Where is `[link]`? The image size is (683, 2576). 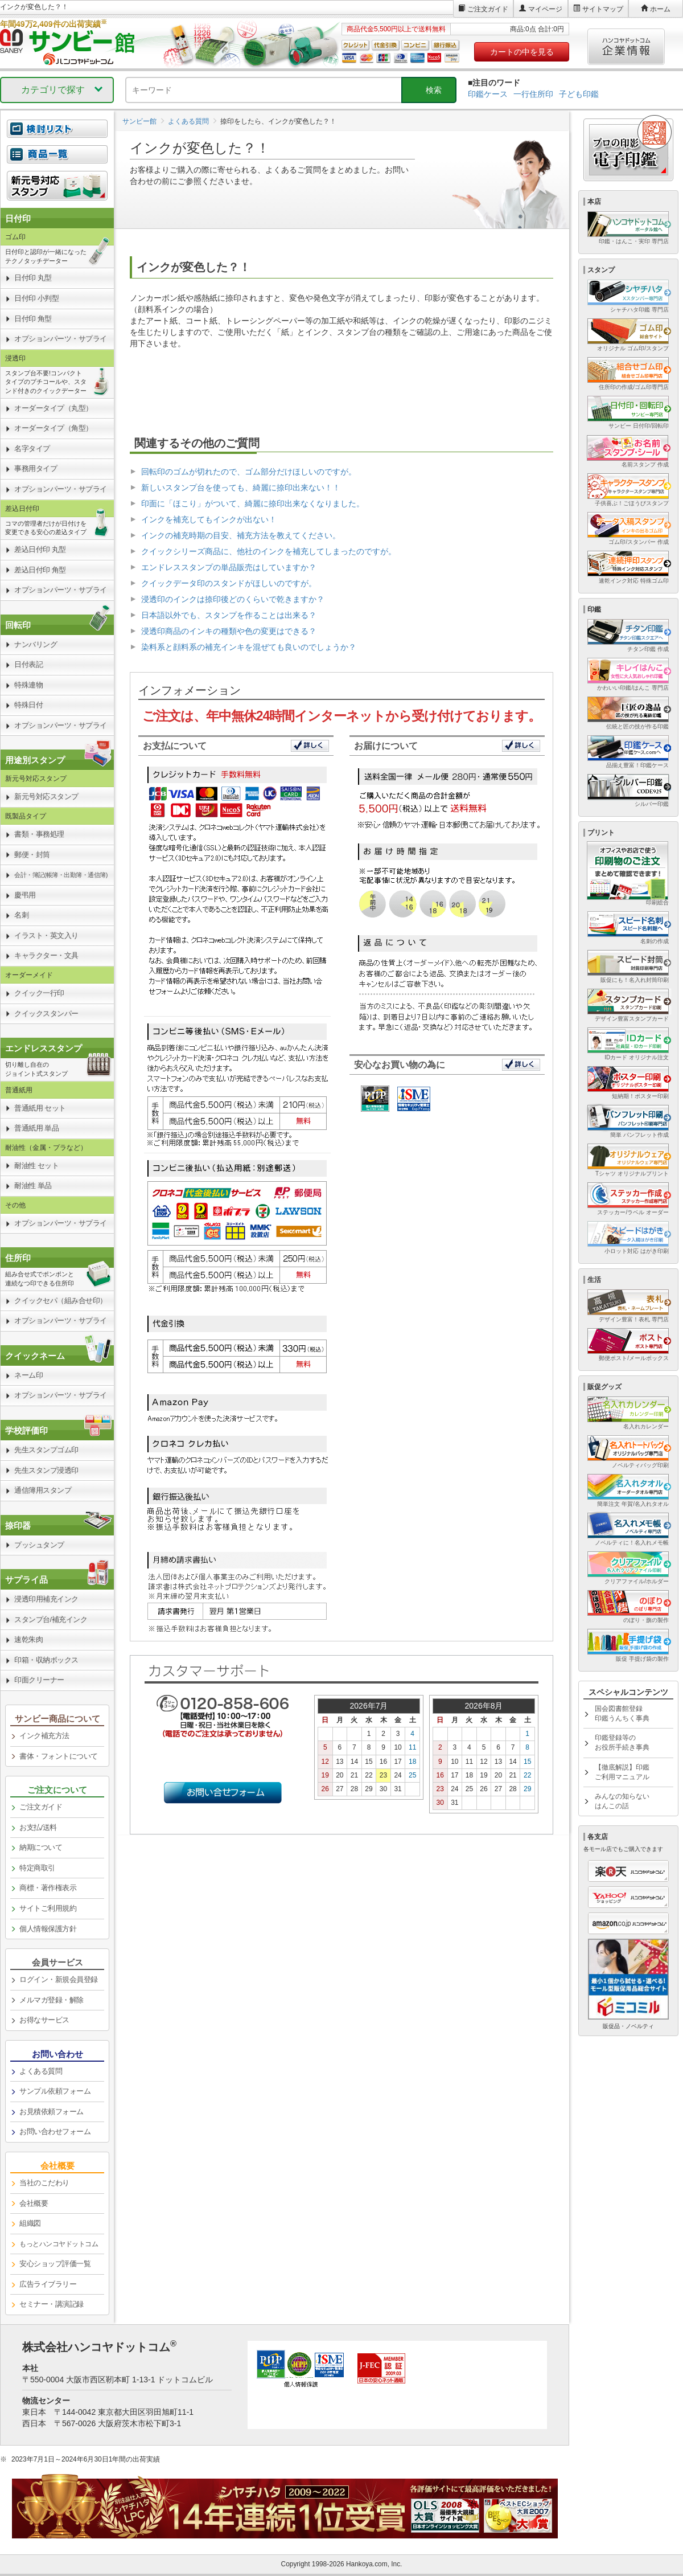 [link] is located at coordinates (57, 160).